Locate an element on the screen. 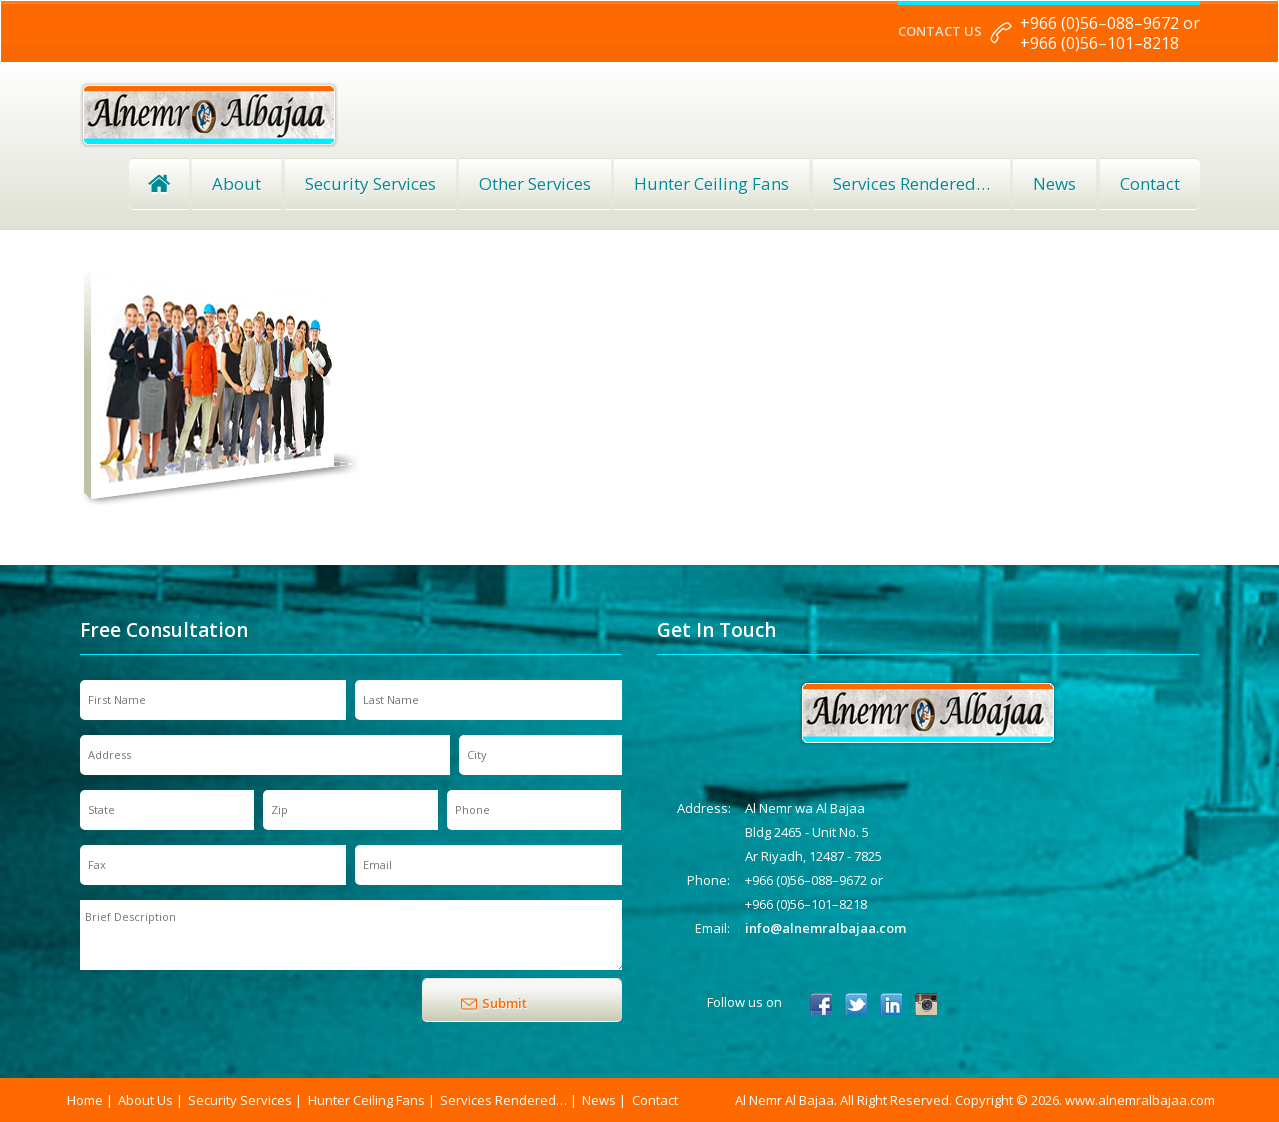  Services Rendered… is located at coordinates (503, 1100).